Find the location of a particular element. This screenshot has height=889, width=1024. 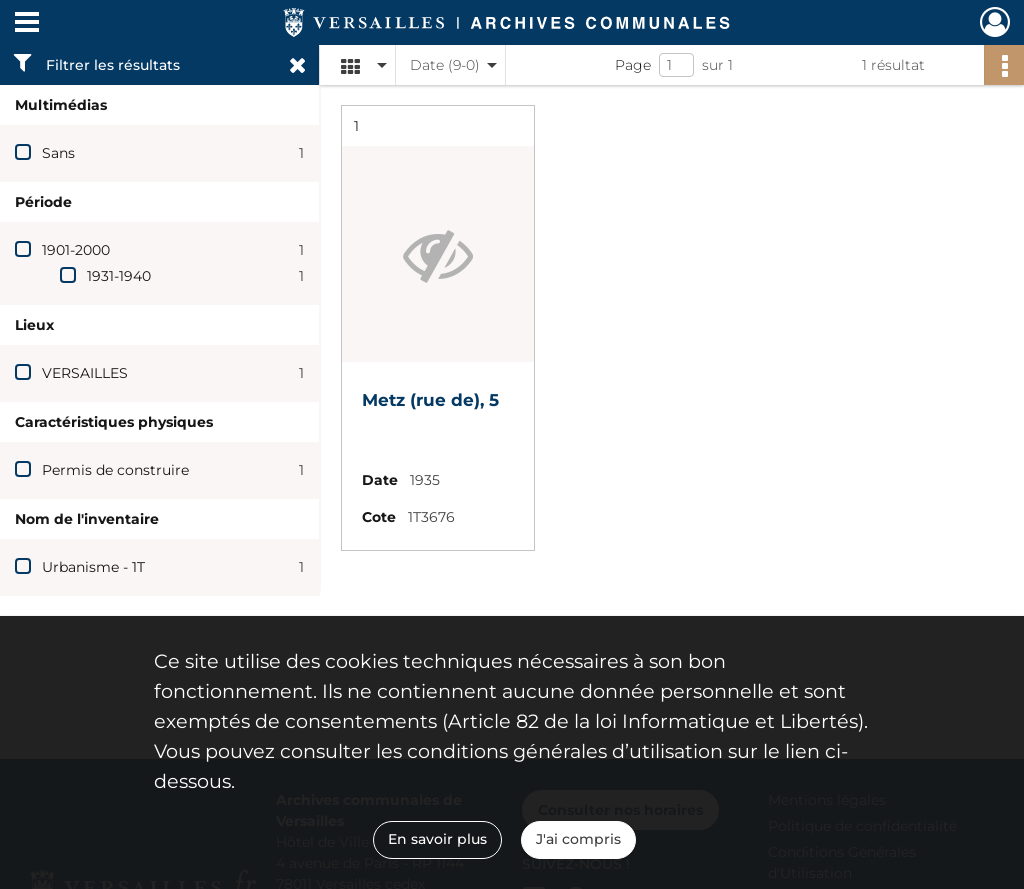

1901-2000 is located at coordinates (76, 250).